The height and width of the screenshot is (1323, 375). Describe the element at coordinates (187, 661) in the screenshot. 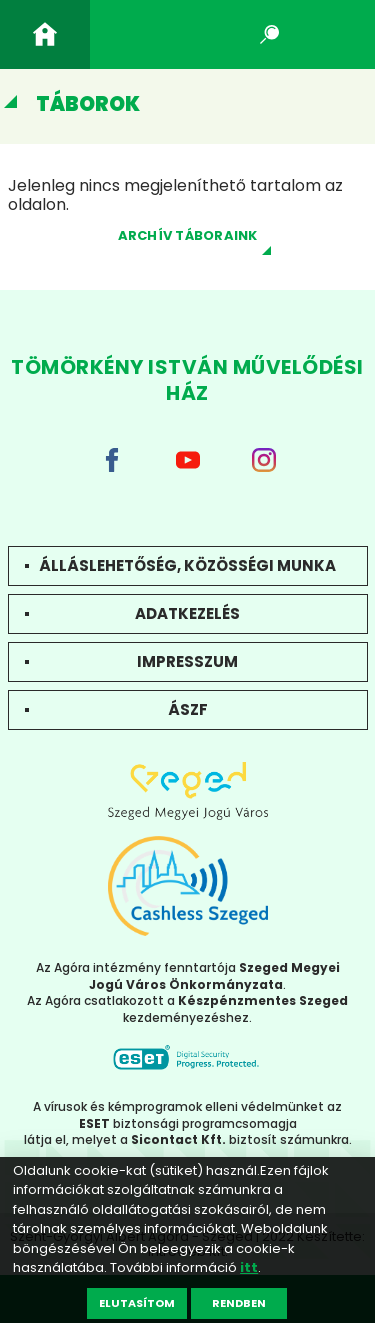

I see `Impresszum` at that location.